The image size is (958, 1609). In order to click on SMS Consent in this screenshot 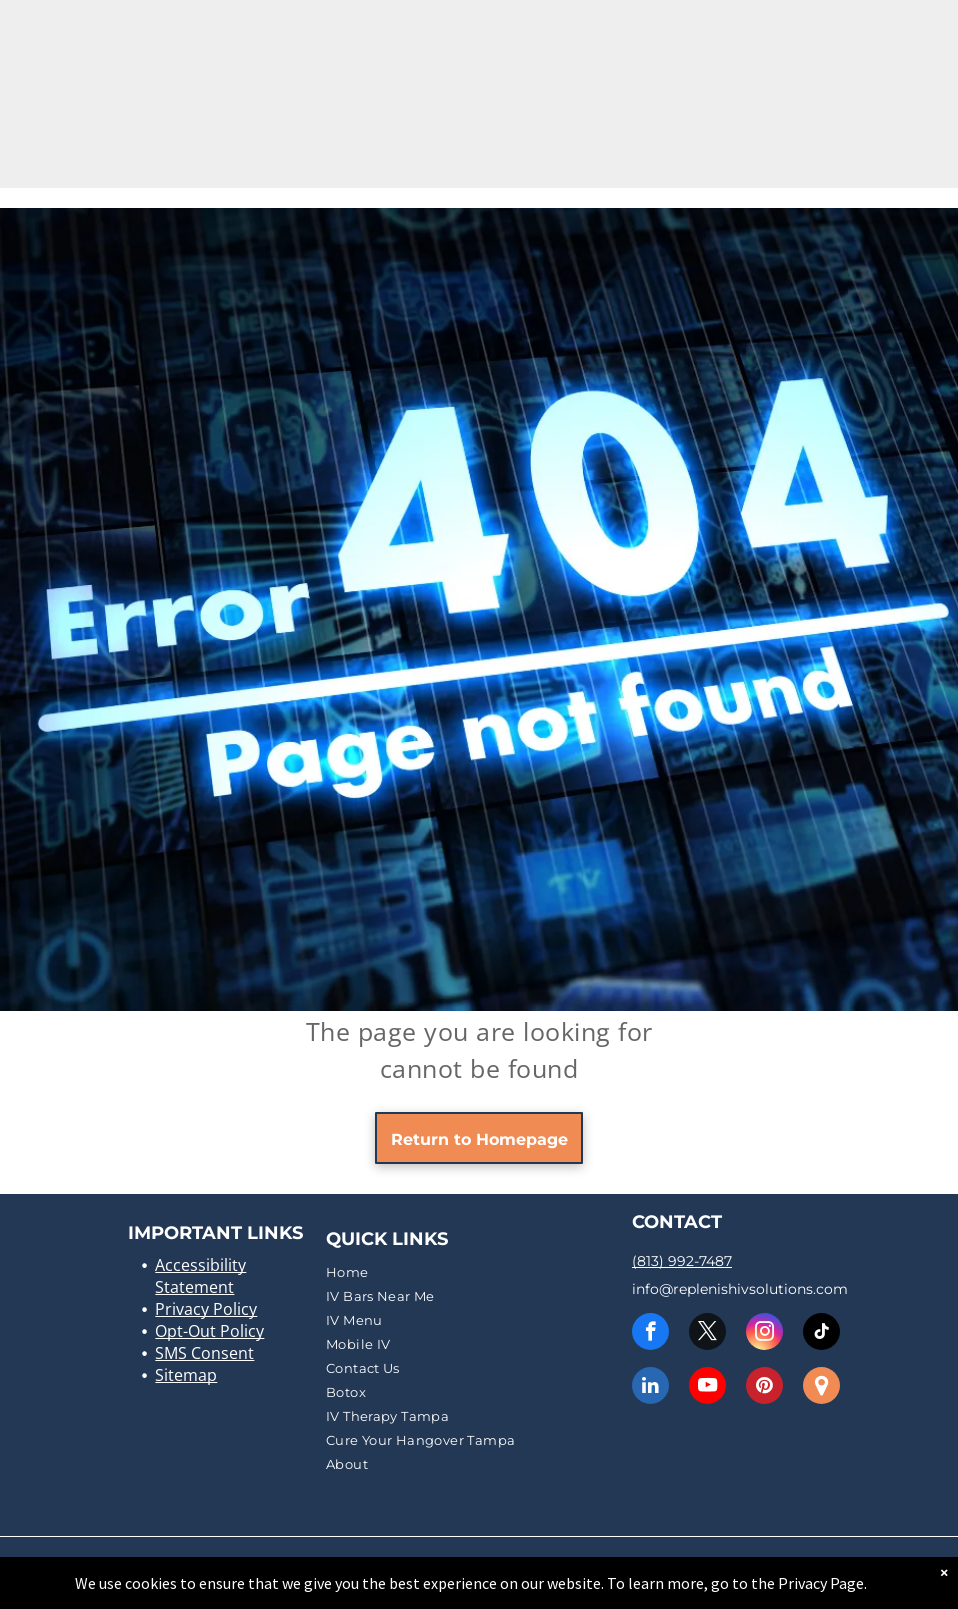, I will do `click(204, 1353)`.